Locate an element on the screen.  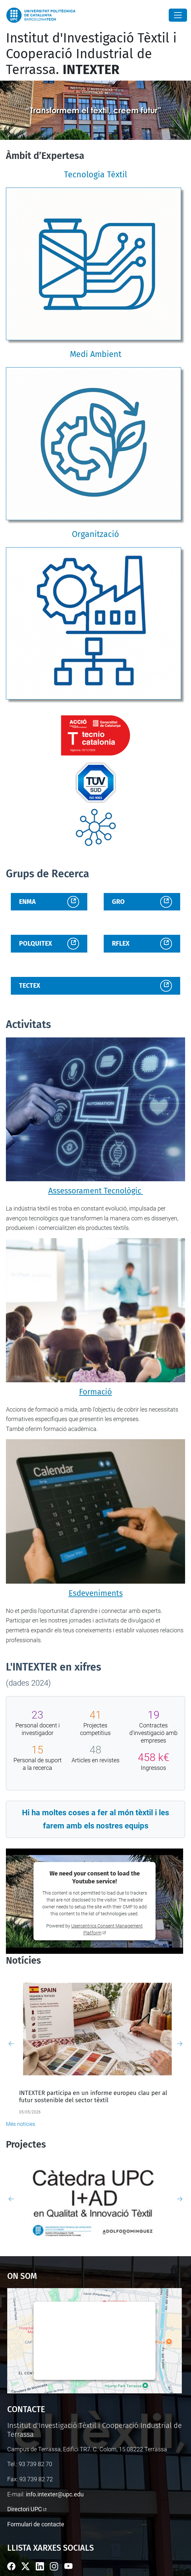
Tecnologia Tèxtil is located at coordinates (95, 175).